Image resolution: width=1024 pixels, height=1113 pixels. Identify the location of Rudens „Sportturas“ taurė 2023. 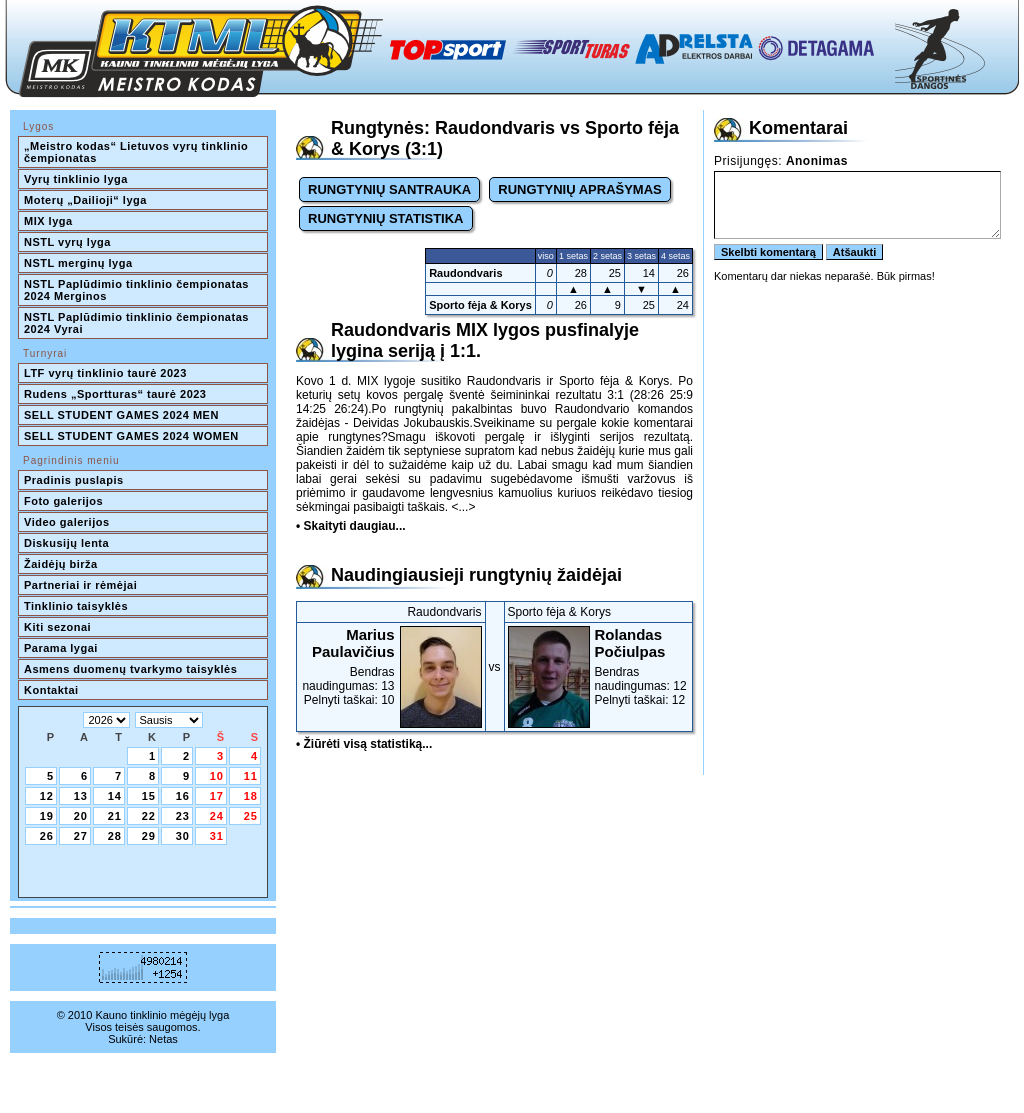
(115, 394).